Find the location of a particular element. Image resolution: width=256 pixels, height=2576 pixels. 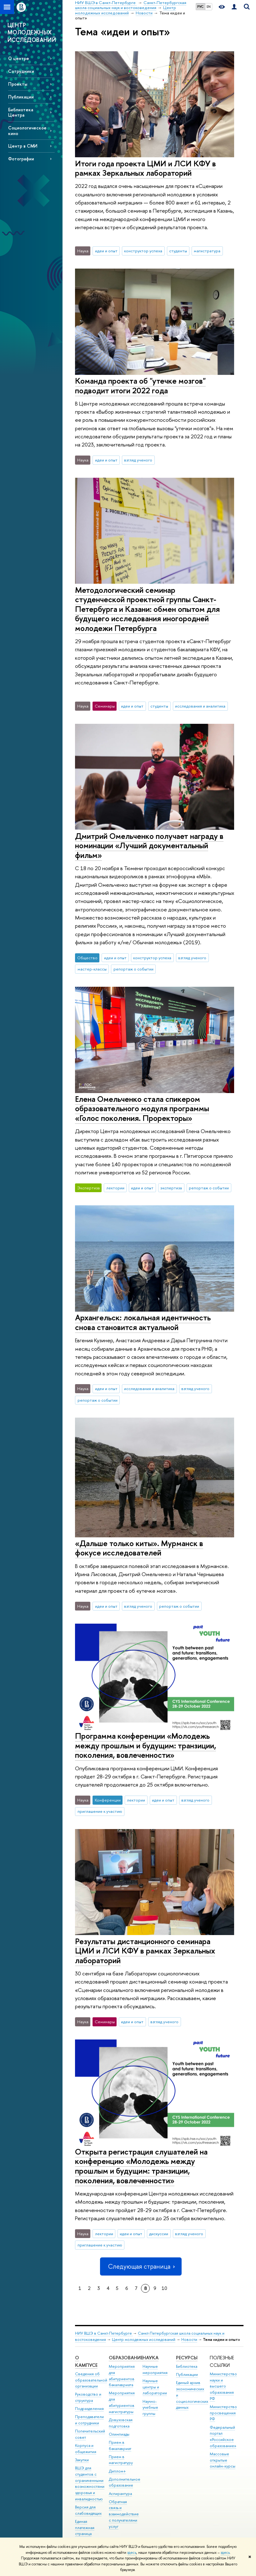

О центре is located at coordinates (18, 58).